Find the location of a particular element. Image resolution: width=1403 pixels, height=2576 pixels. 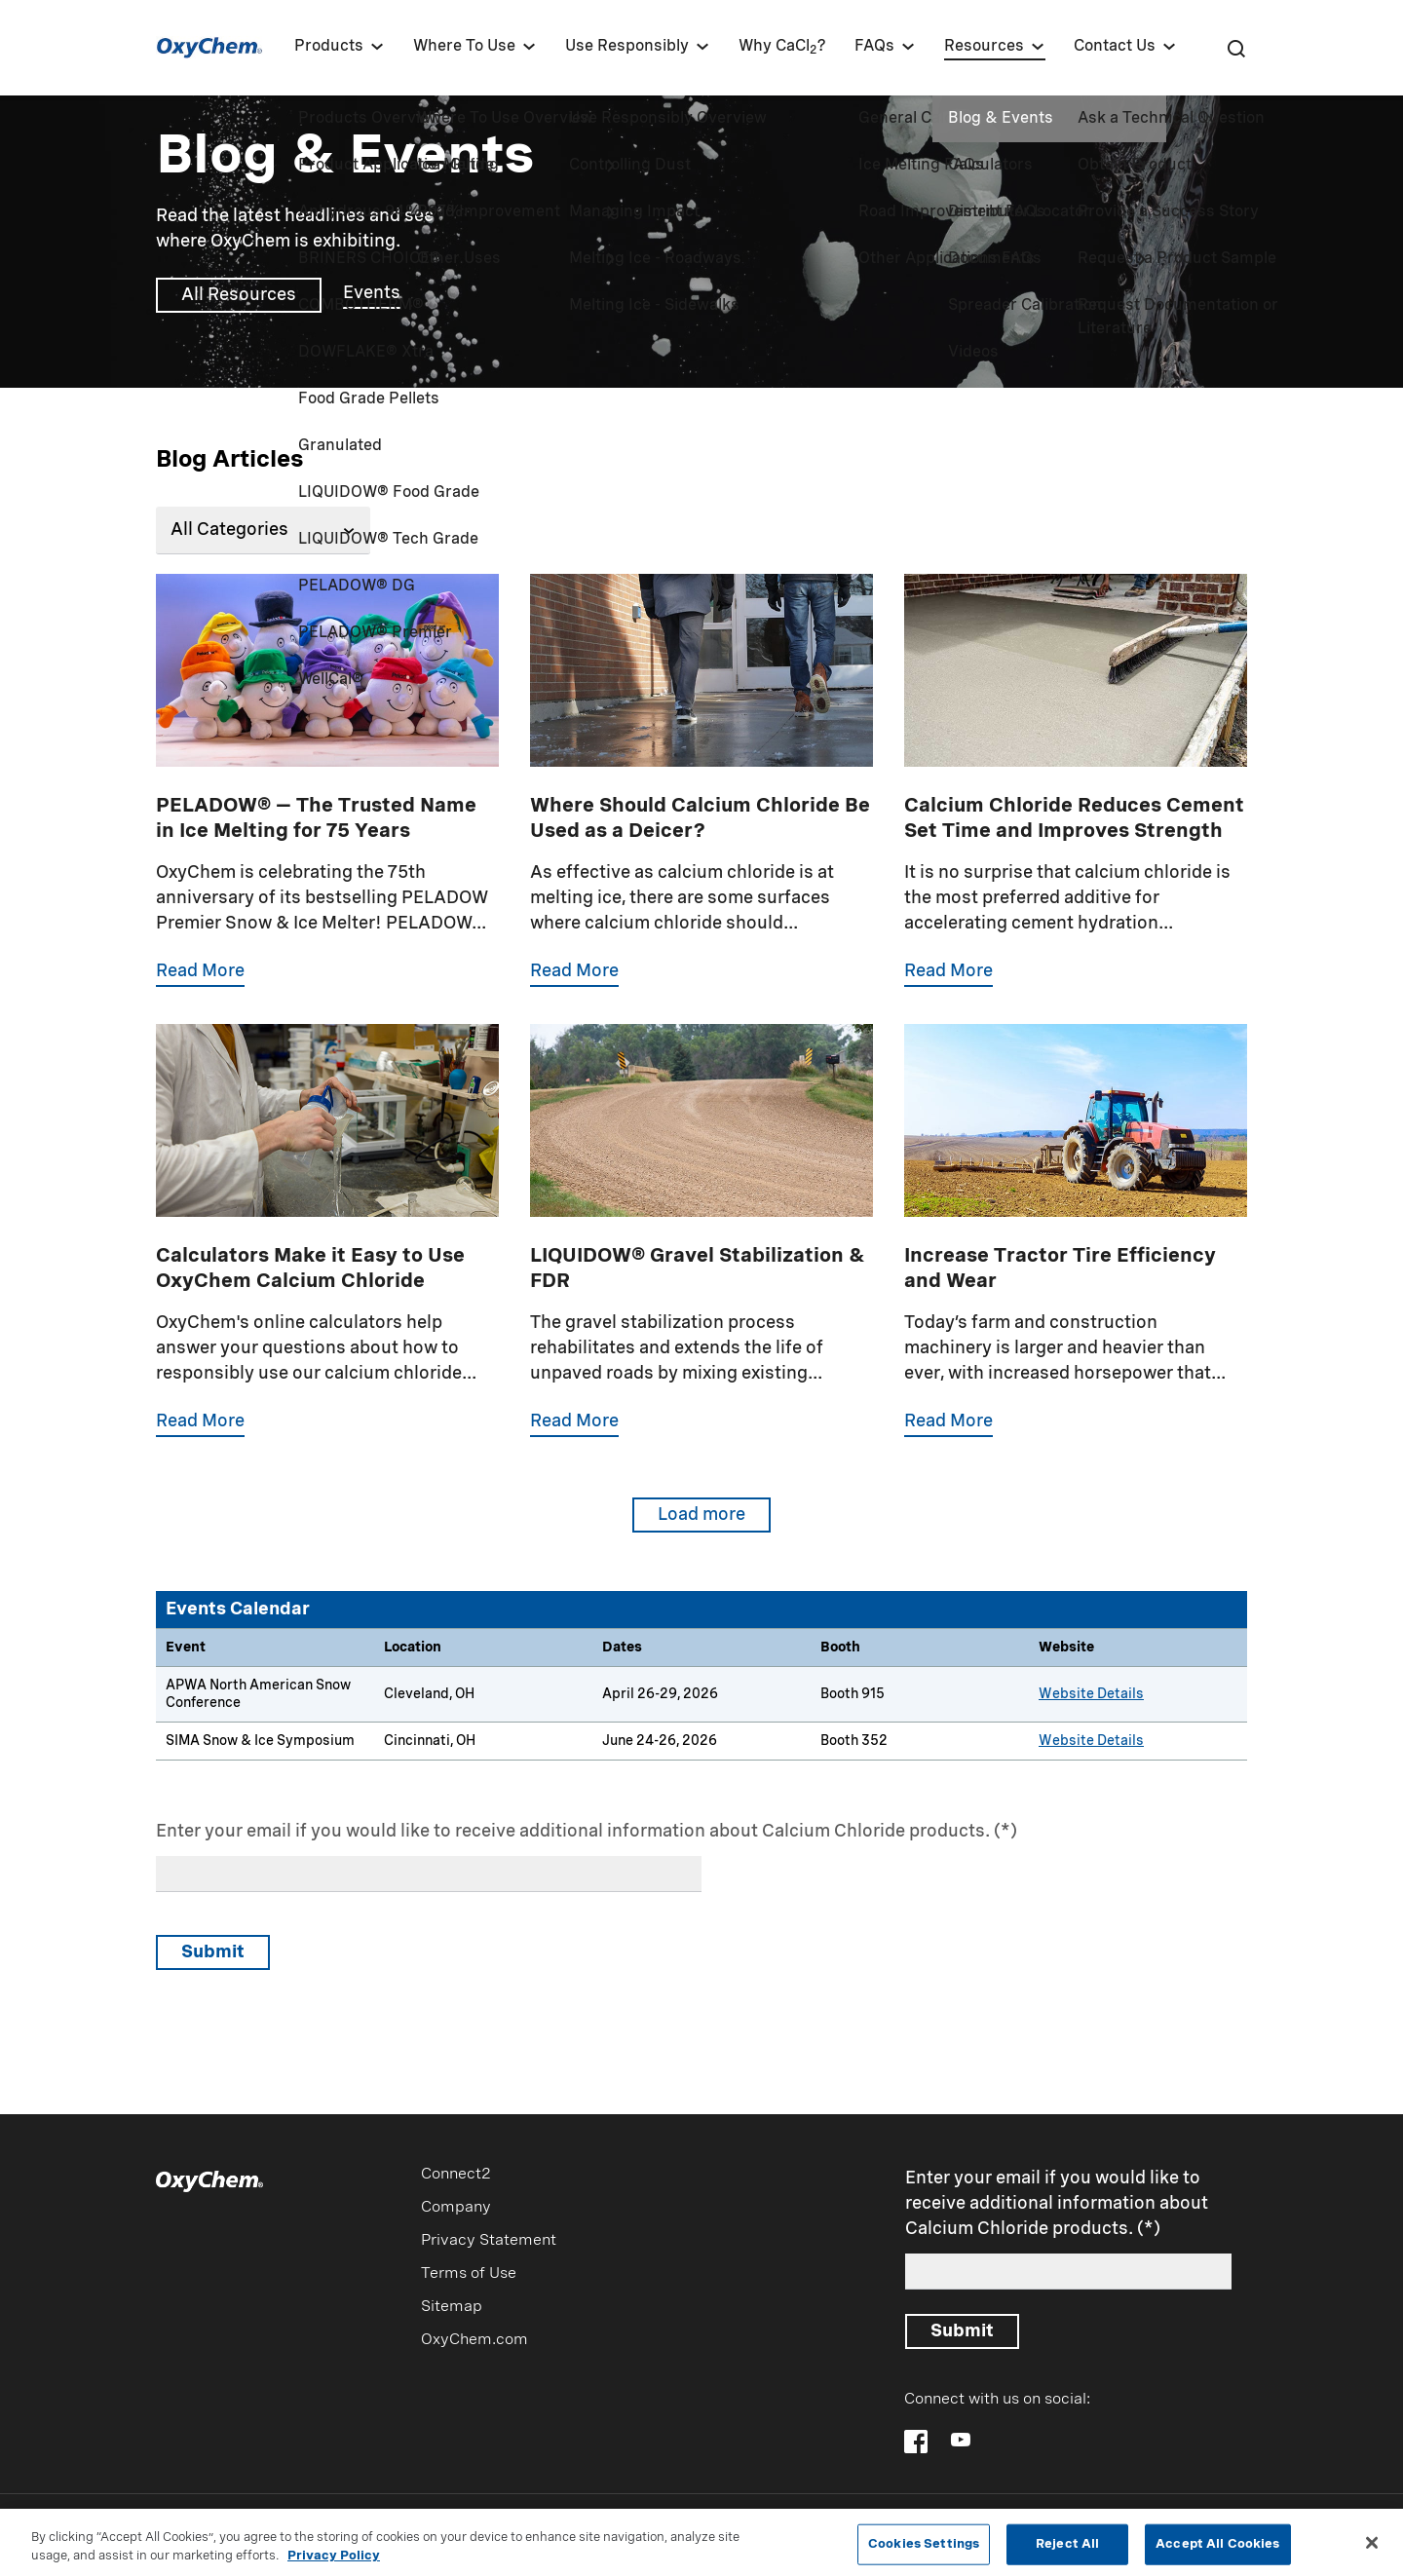

[Wood Stone Concrete Deicers] is located at coordinates (701, 799).